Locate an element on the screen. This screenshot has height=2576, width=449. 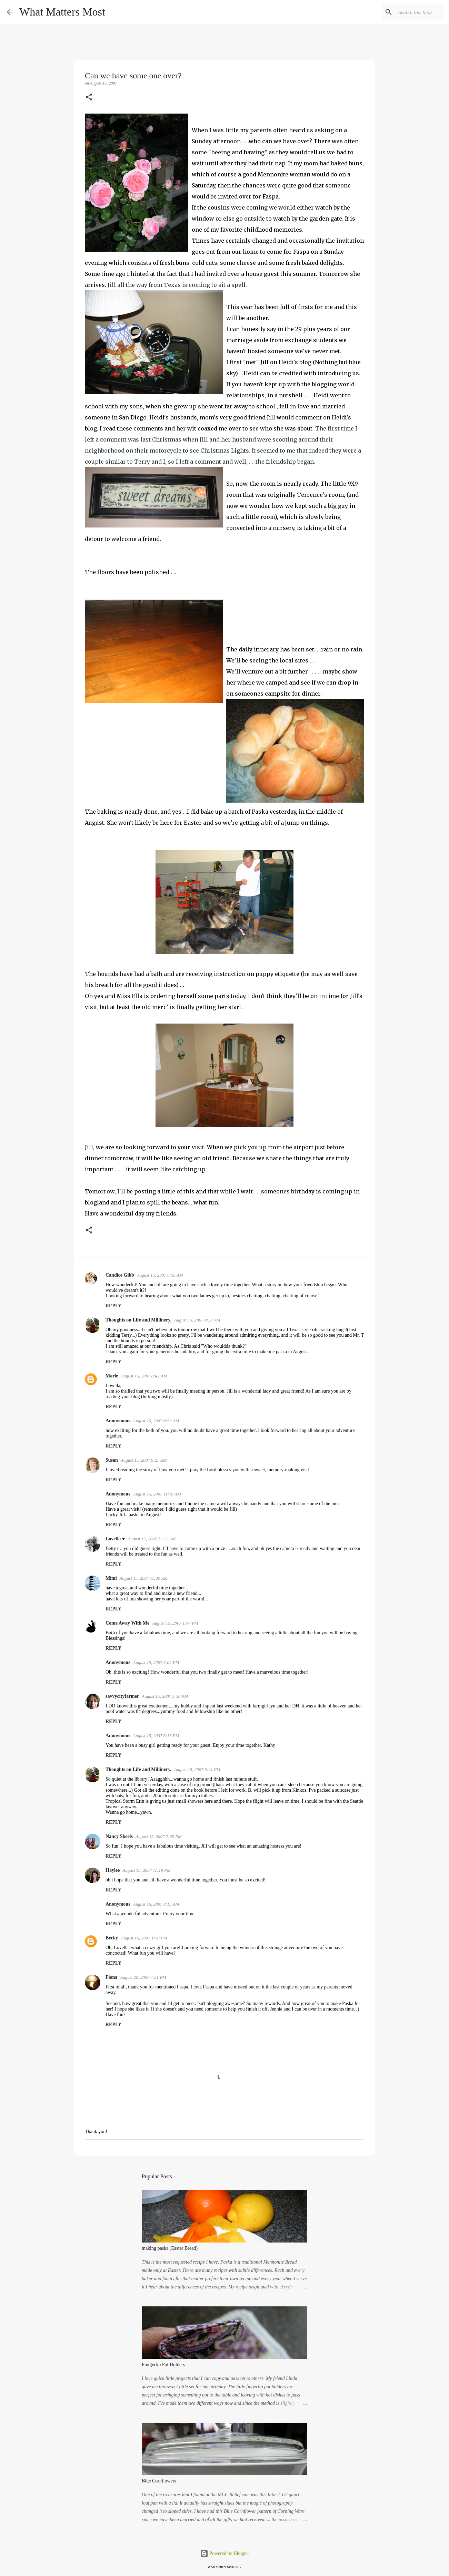
August 16, 2007 8:15 AM is located at coordinates (156, 1904).